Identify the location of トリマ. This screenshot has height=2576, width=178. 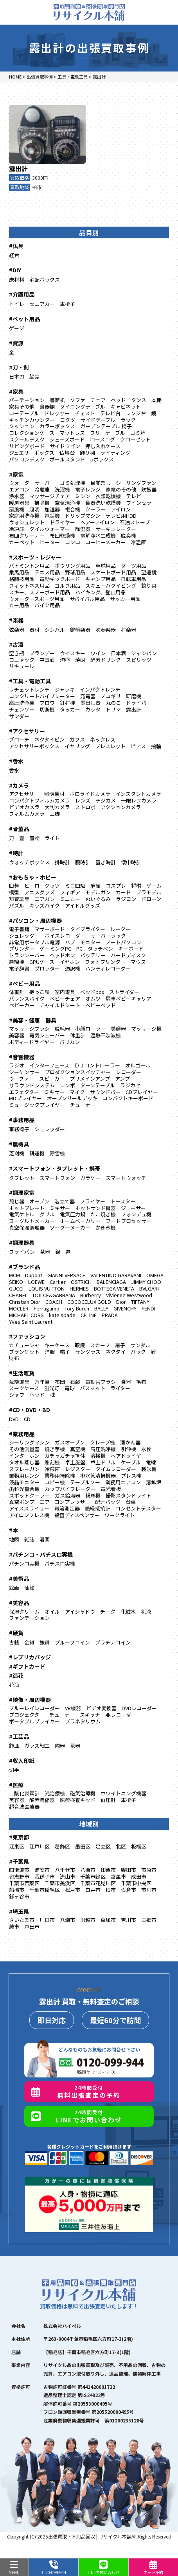
(113, 709).